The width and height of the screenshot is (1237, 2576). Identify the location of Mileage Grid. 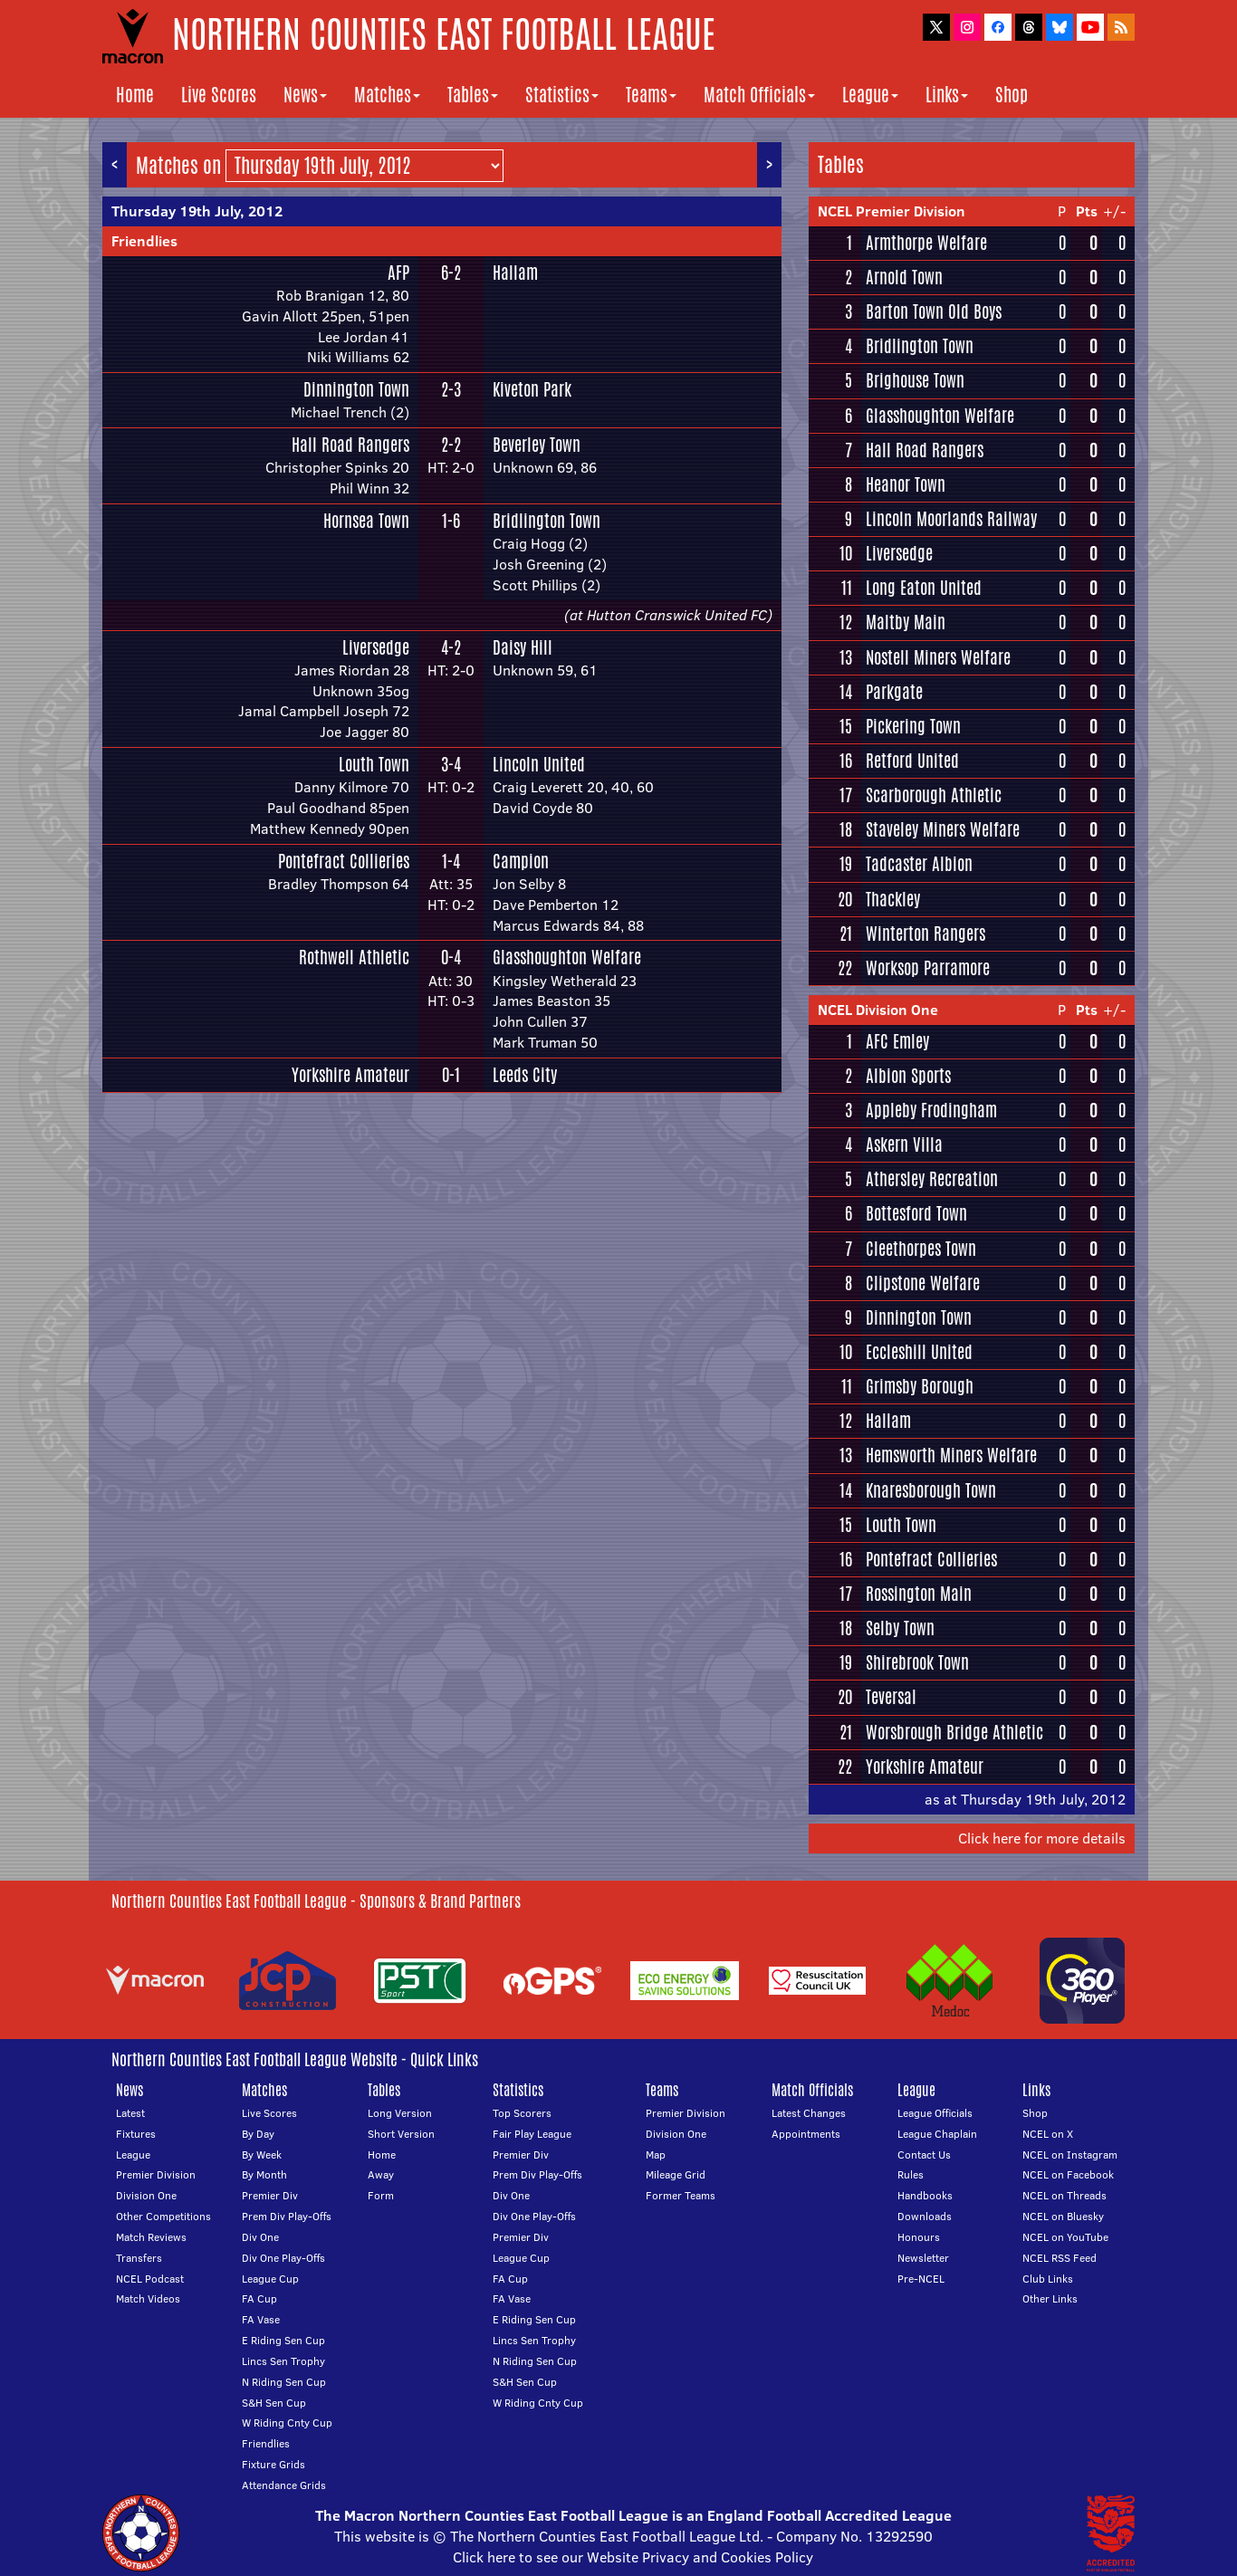
(675, 2174).